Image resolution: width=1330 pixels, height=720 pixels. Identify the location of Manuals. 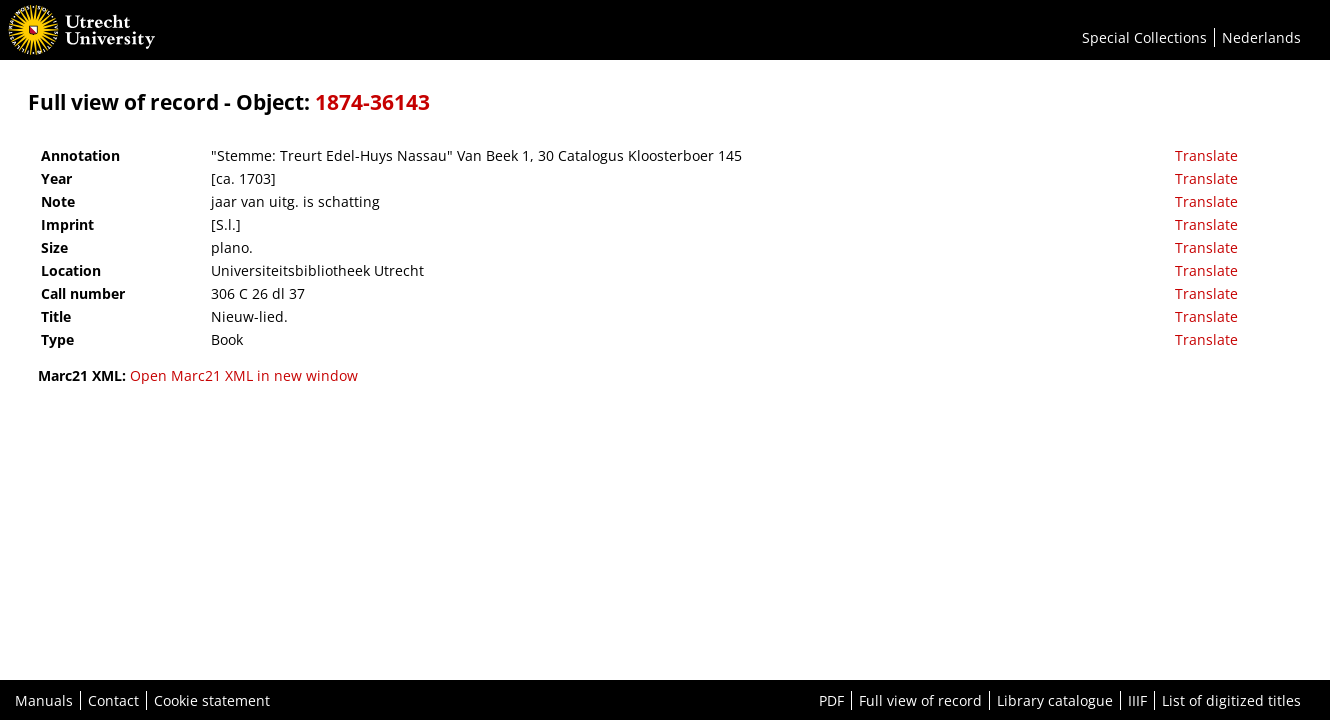
(44, 700).